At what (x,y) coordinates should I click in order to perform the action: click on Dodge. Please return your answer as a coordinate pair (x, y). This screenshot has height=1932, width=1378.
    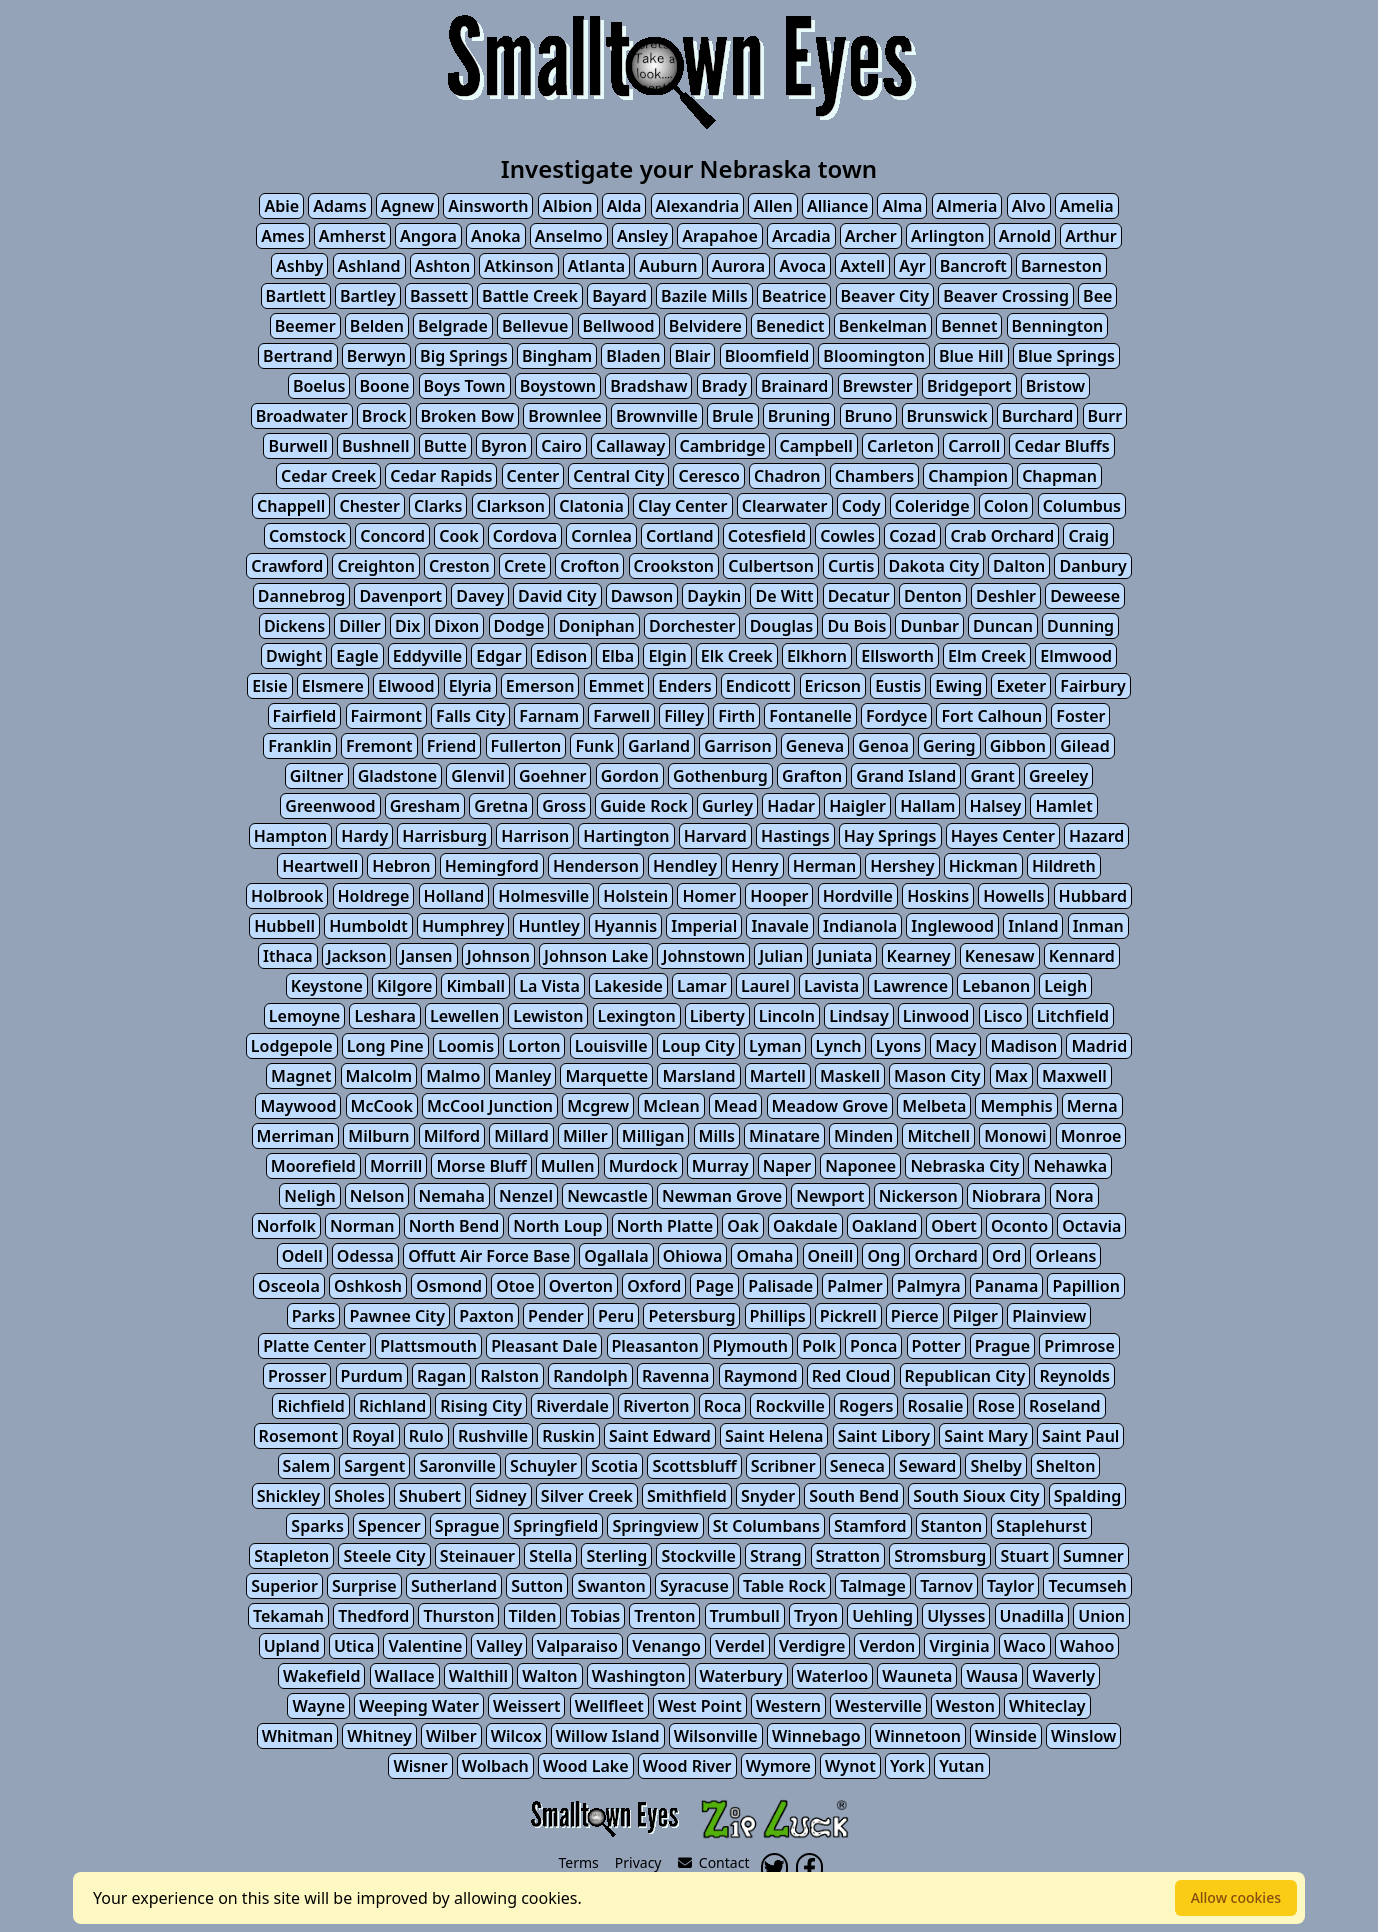
    Looking at the image, I should click on (519, 626).